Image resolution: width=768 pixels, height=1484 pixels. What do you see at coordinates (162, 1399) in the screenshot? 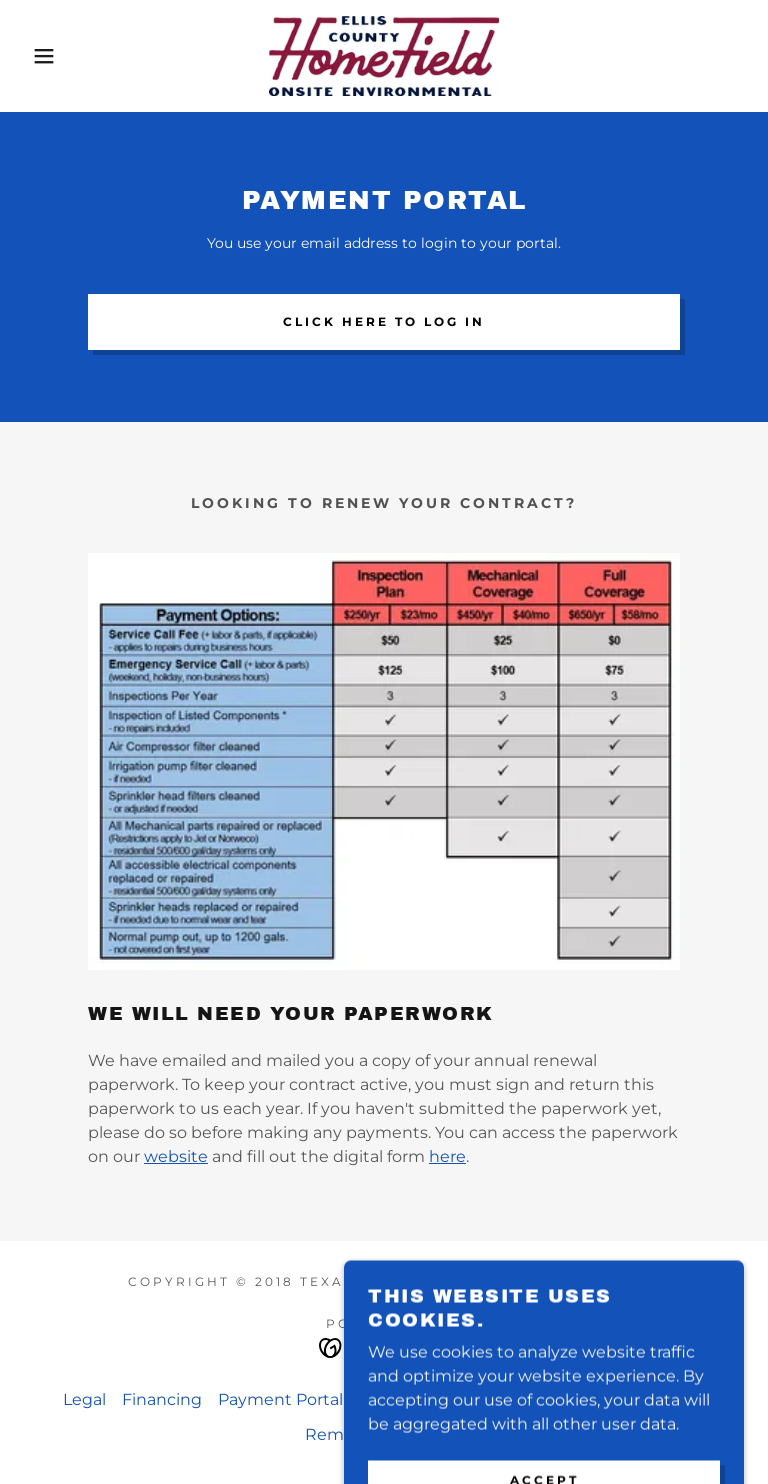
I see `Financing [link]` at bounding box center [162, 1399].